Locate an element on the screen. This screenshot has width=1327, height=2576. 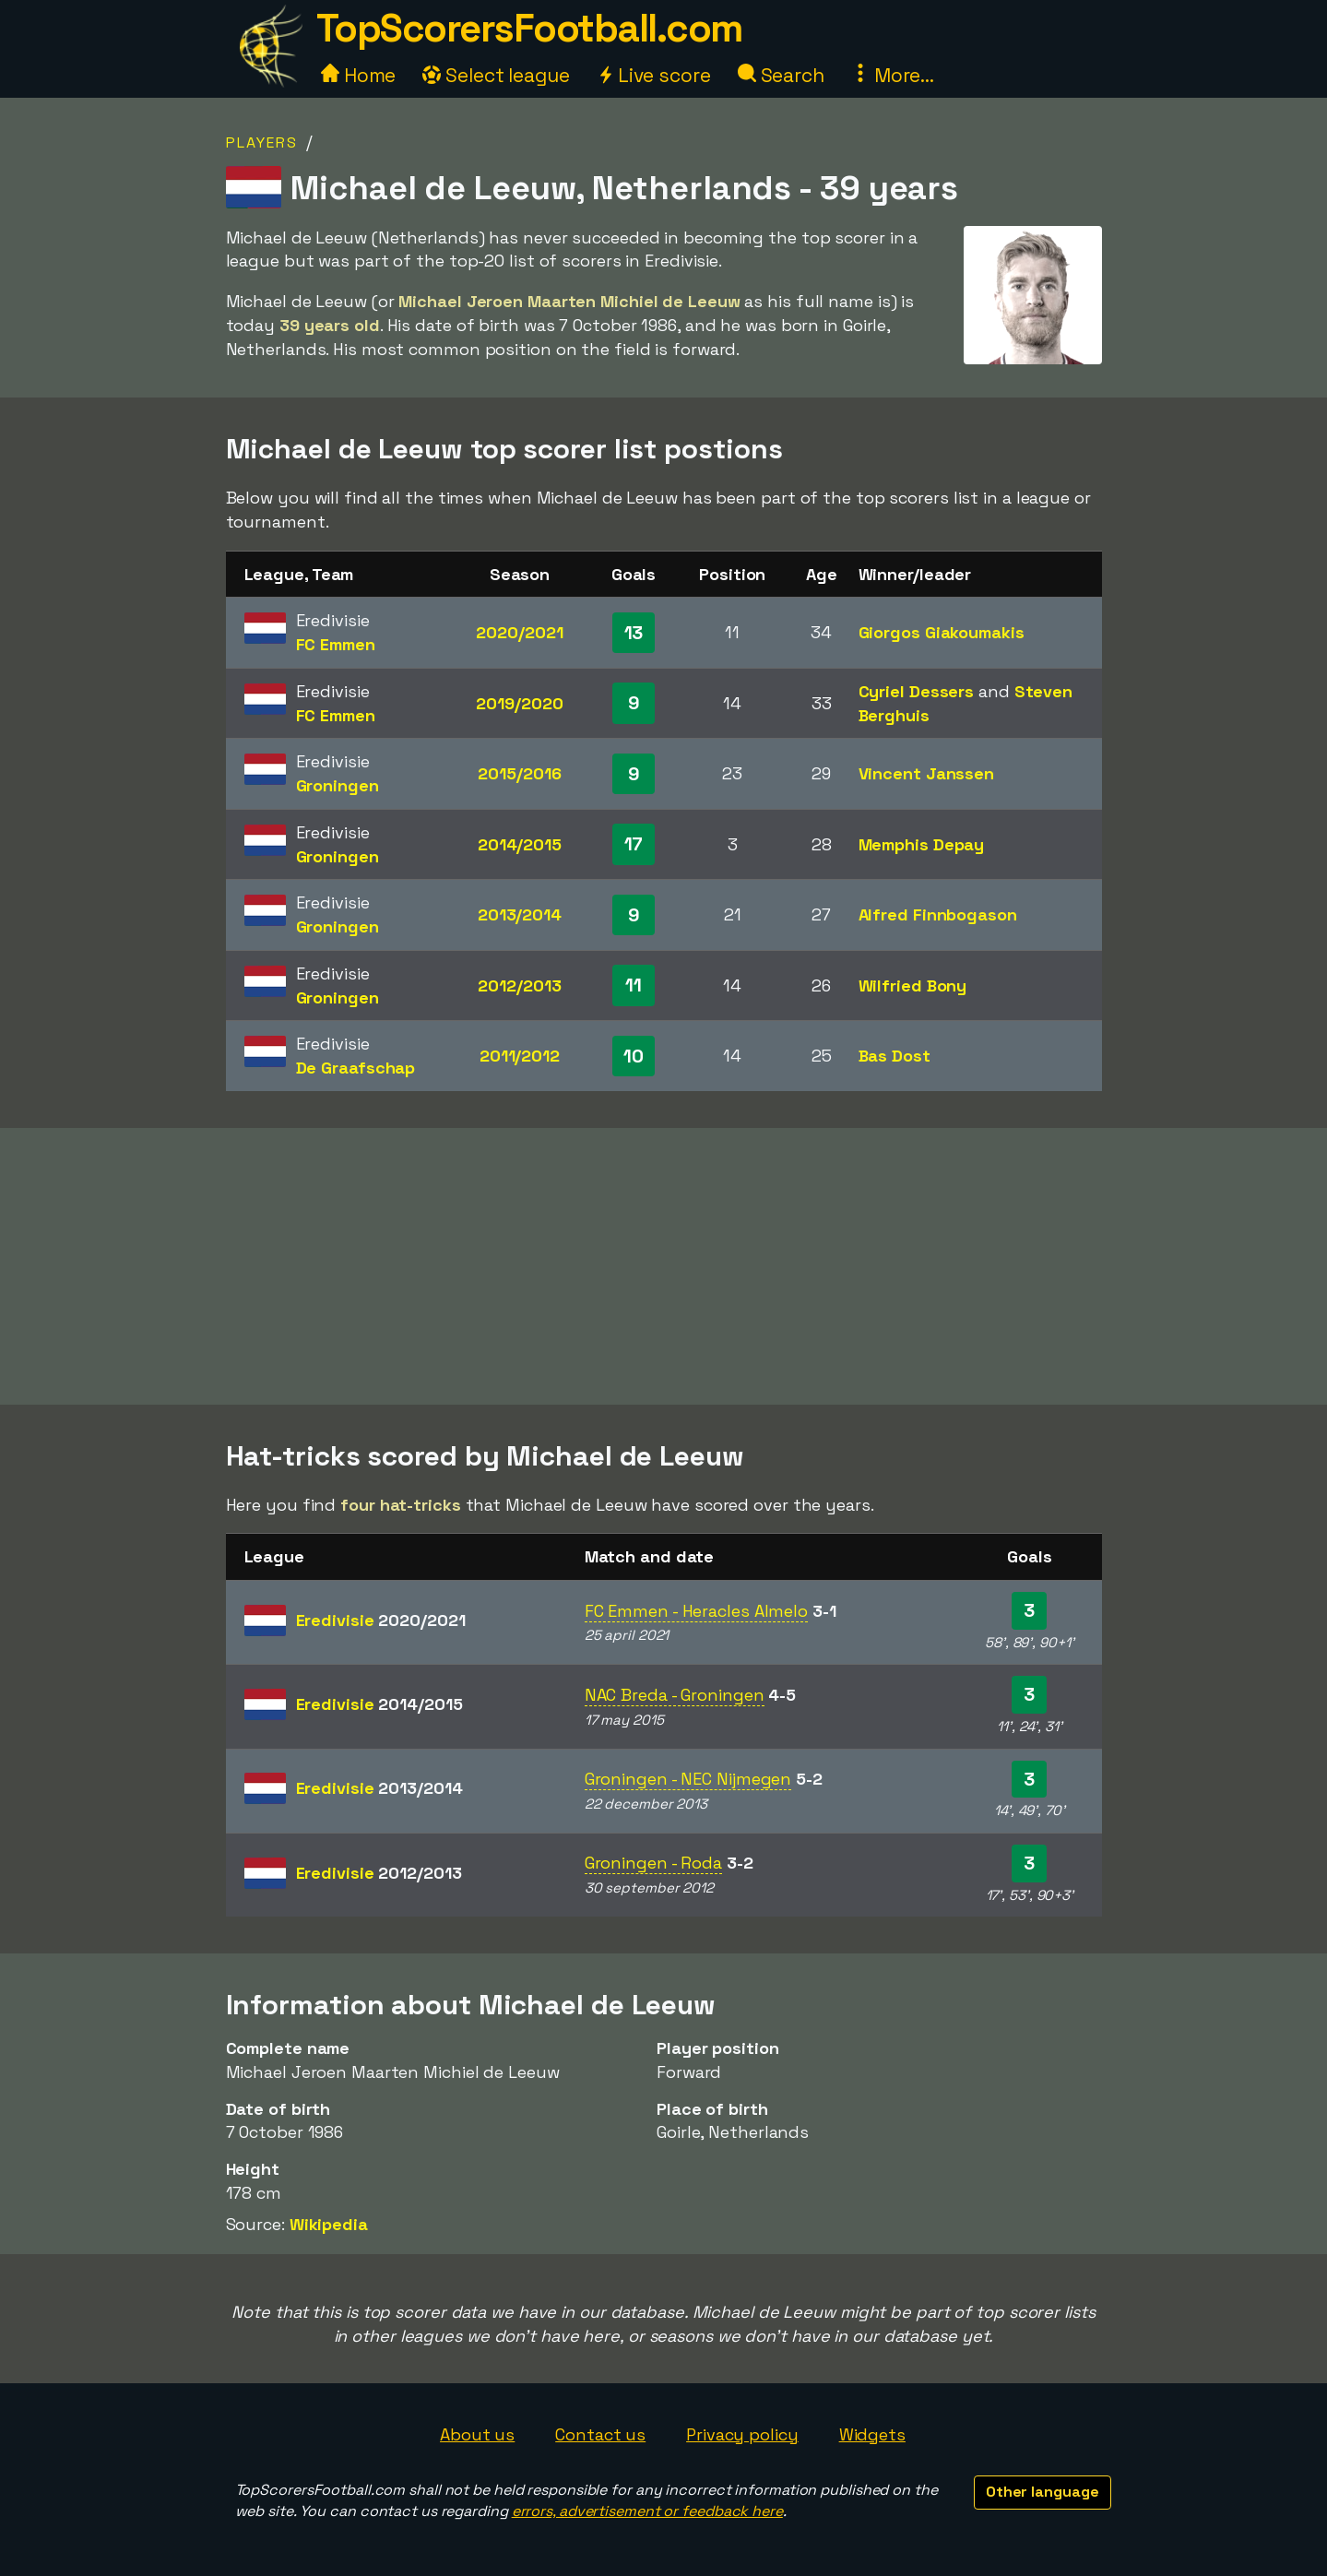
Privacy policy is located at coordinates (742, 2434).